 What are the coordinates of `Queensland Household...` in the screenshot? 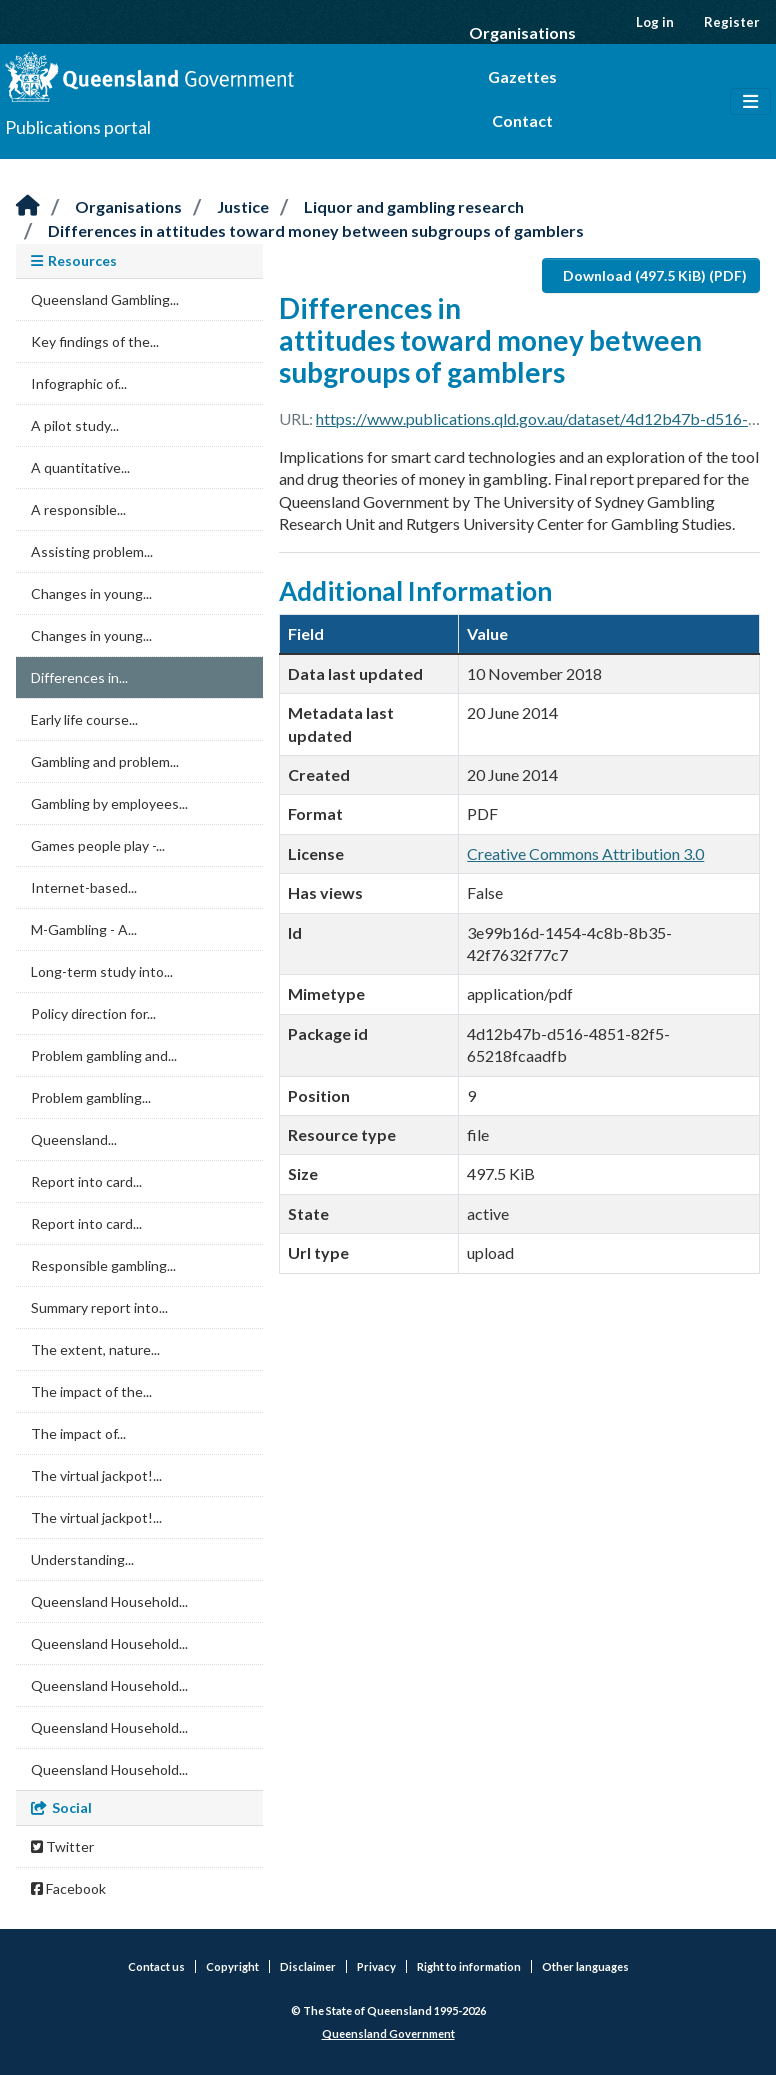 It's located at (109, 1601).